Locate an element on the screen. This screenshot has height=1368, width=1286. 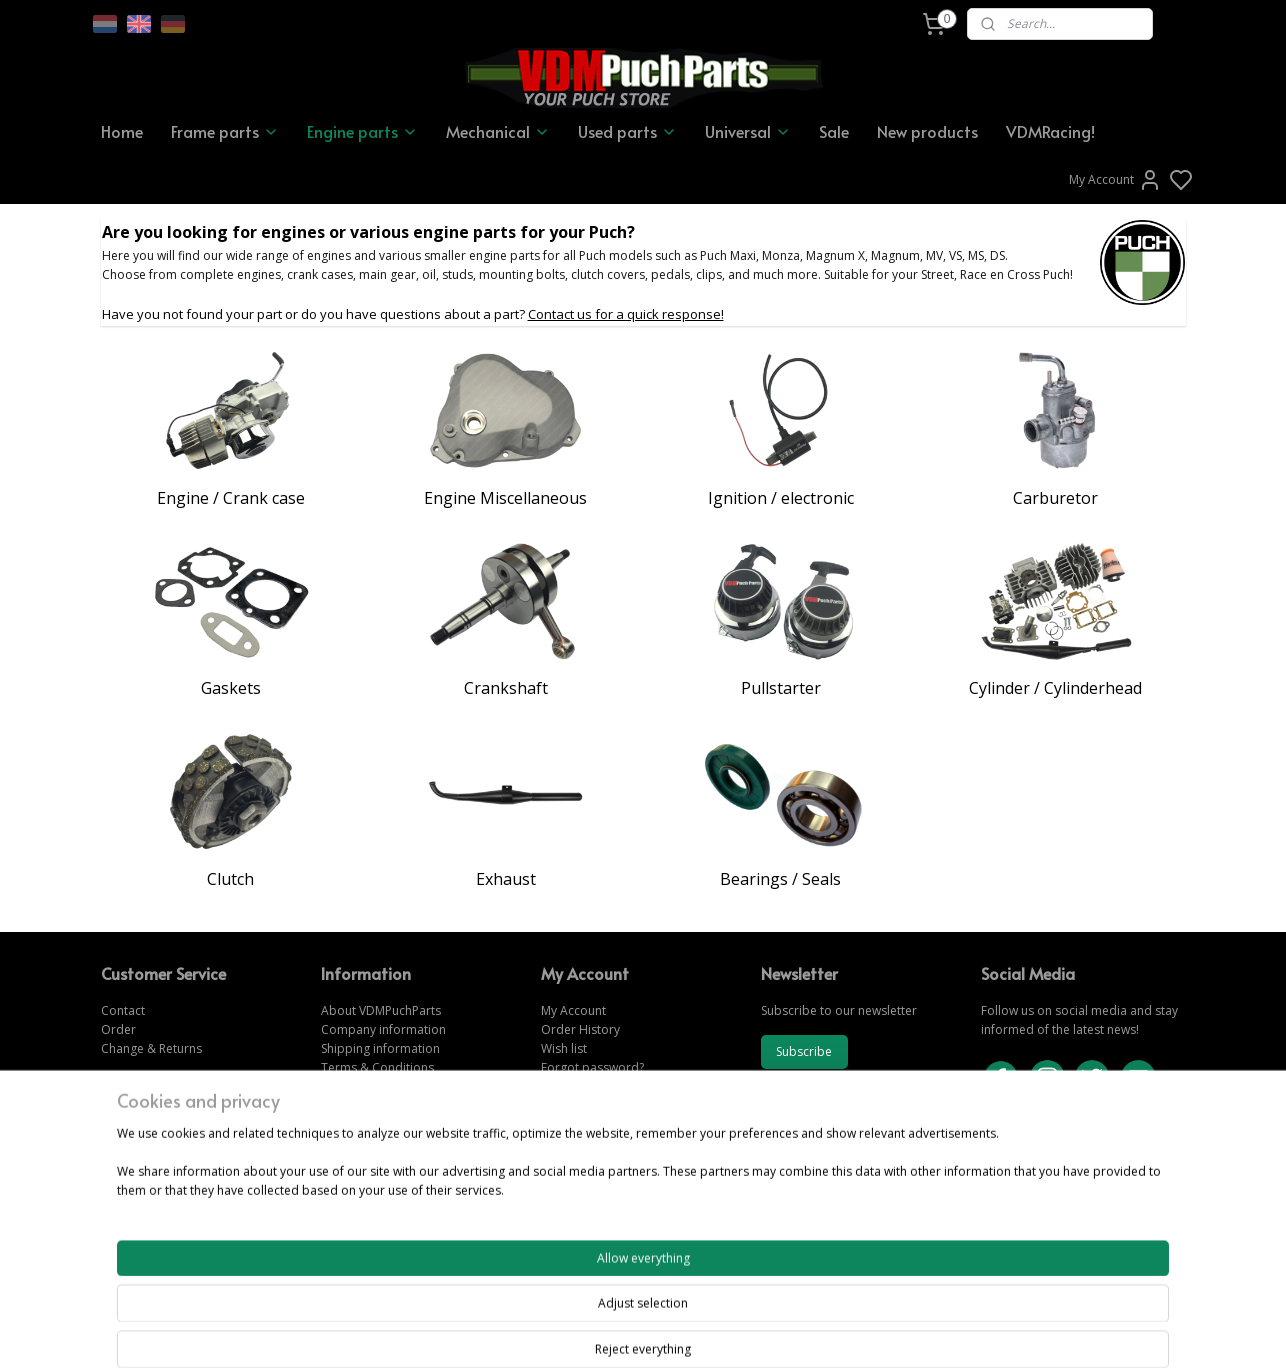
Engine Miscellaneous is located at coordinates (505, 498).